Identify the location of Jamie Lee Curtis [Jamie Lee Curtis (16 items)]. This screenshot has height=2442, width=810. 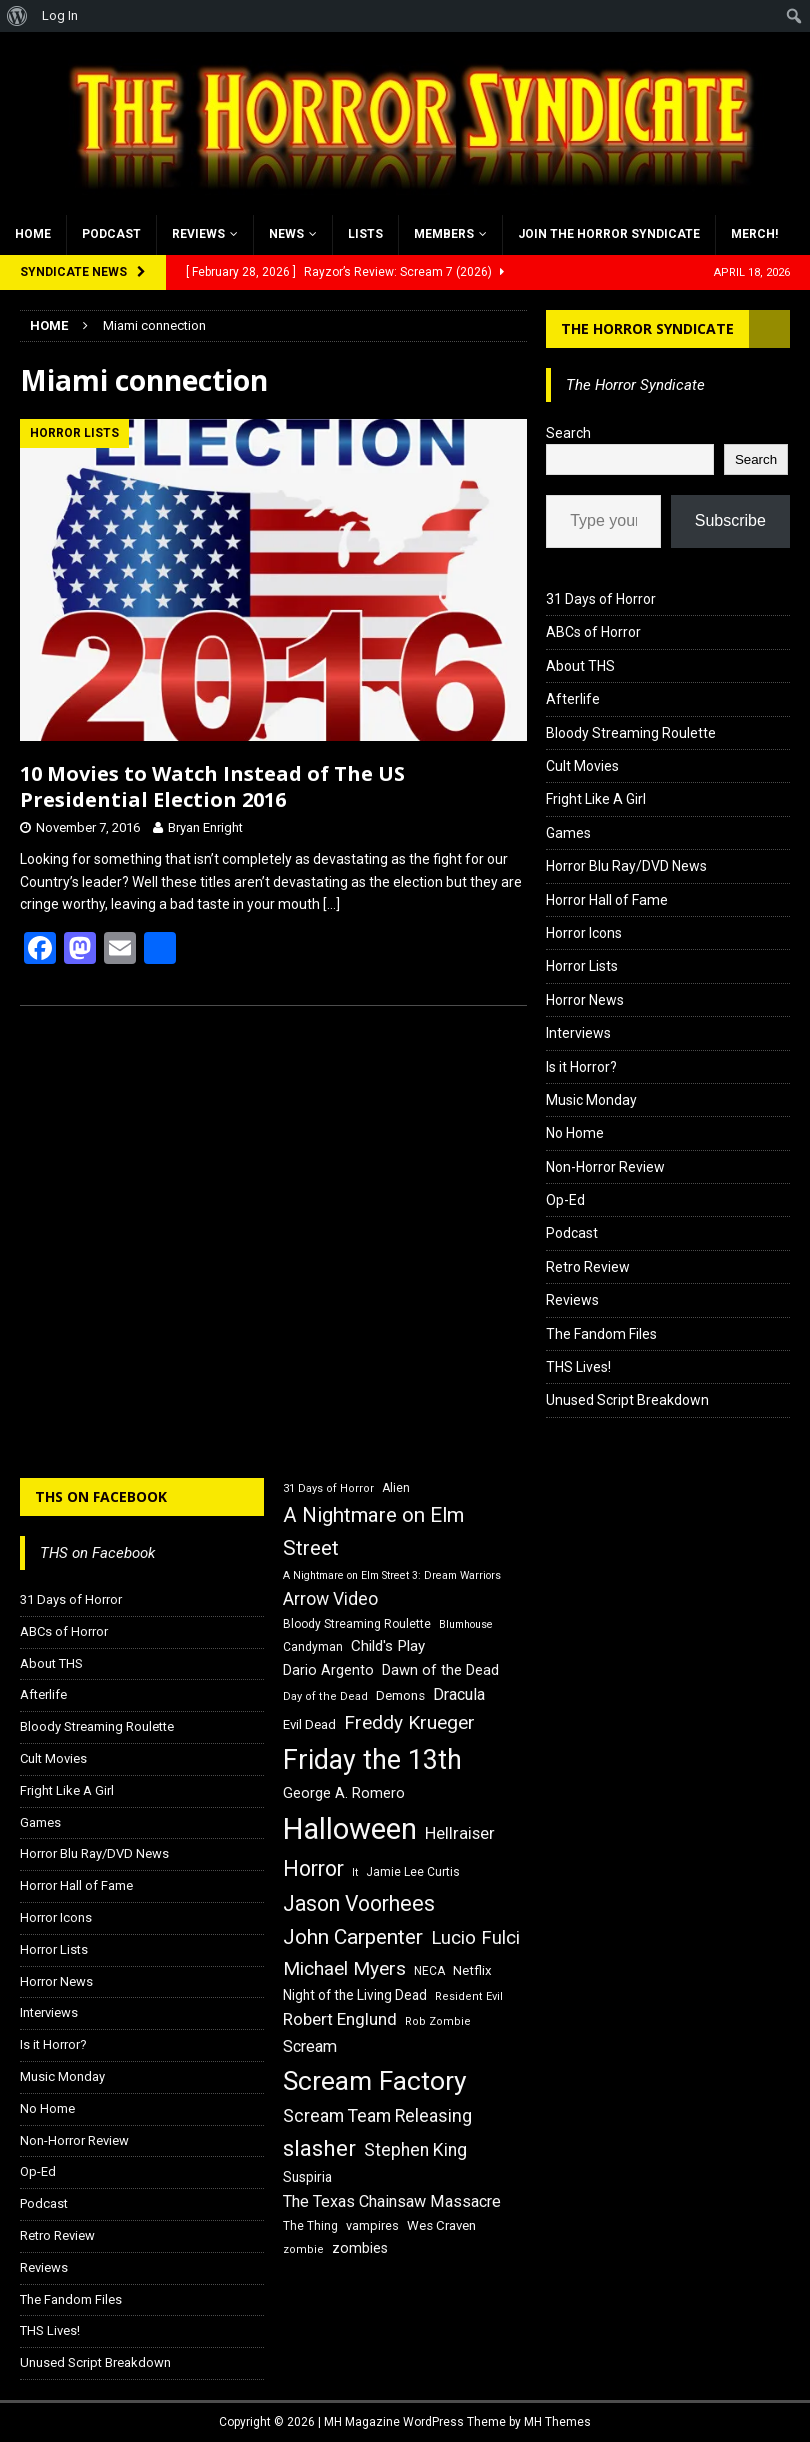
(413, 1872).